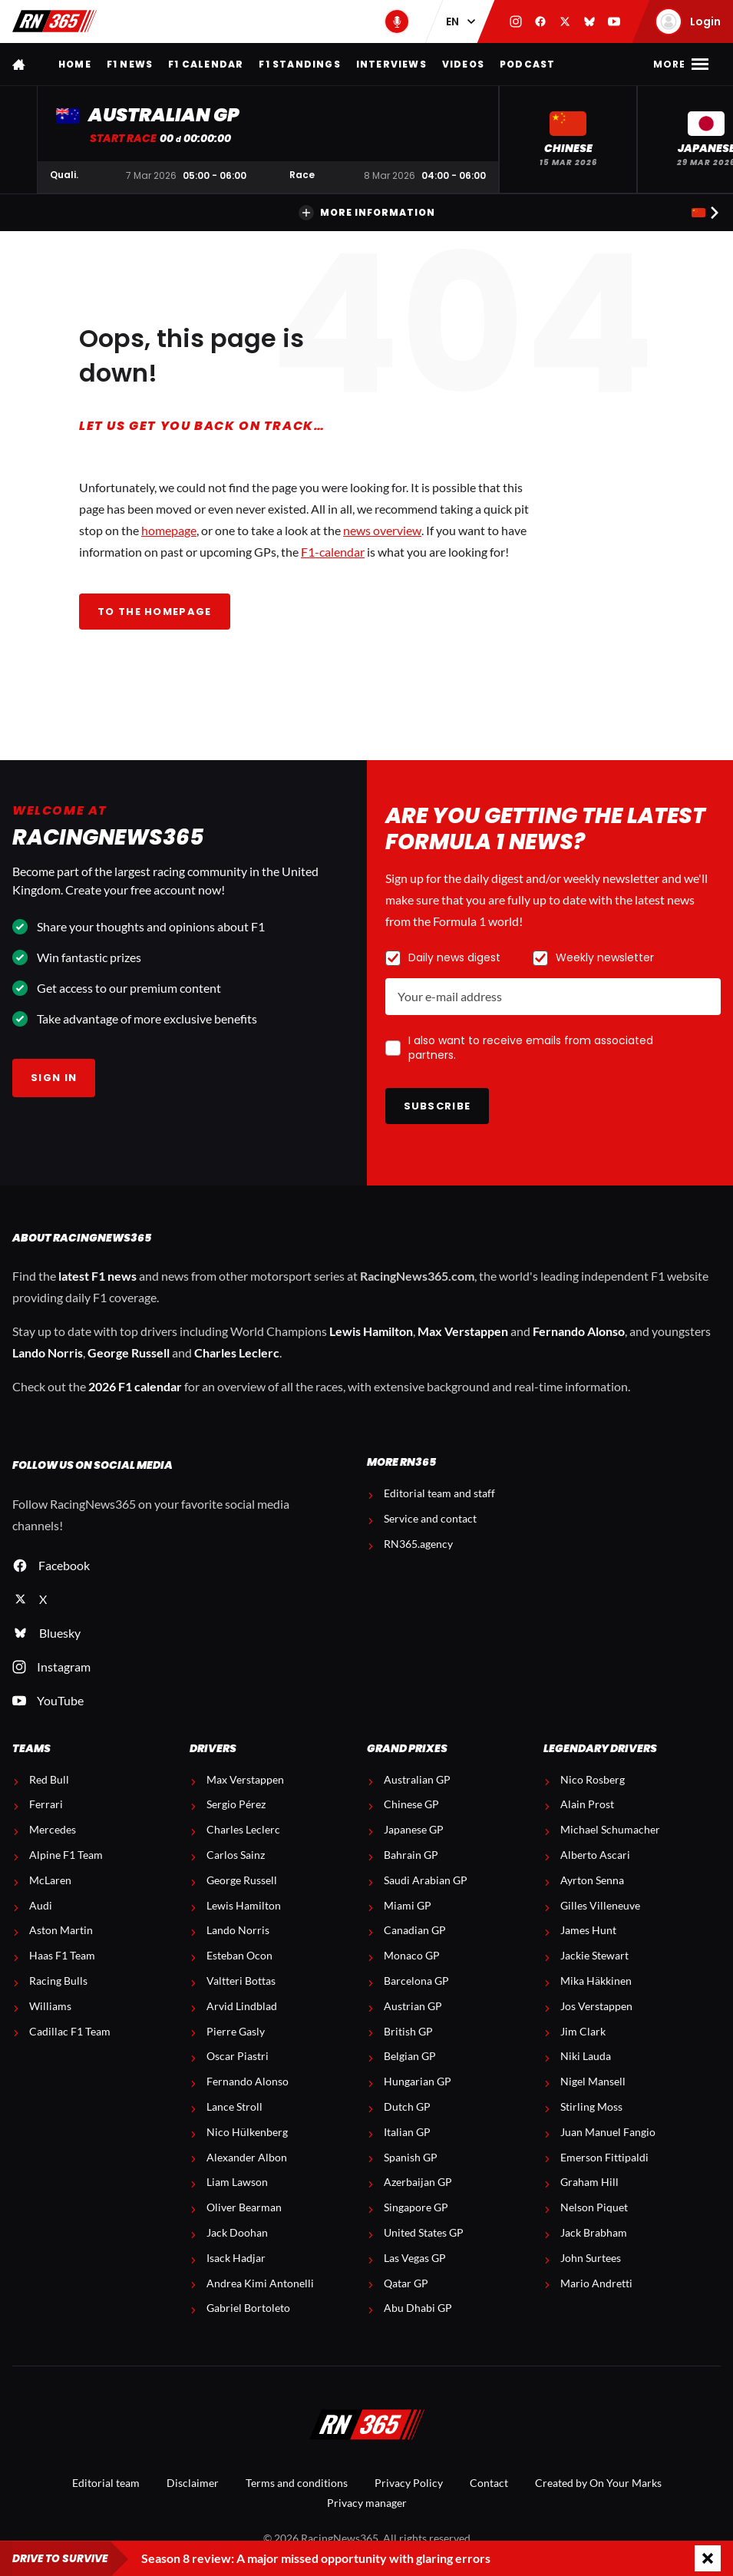 The width and height of the screenshot is (733, 2576). Describe the element at coordinates (407, 1906) in the screenshot. I see `Miami GP` at that location.